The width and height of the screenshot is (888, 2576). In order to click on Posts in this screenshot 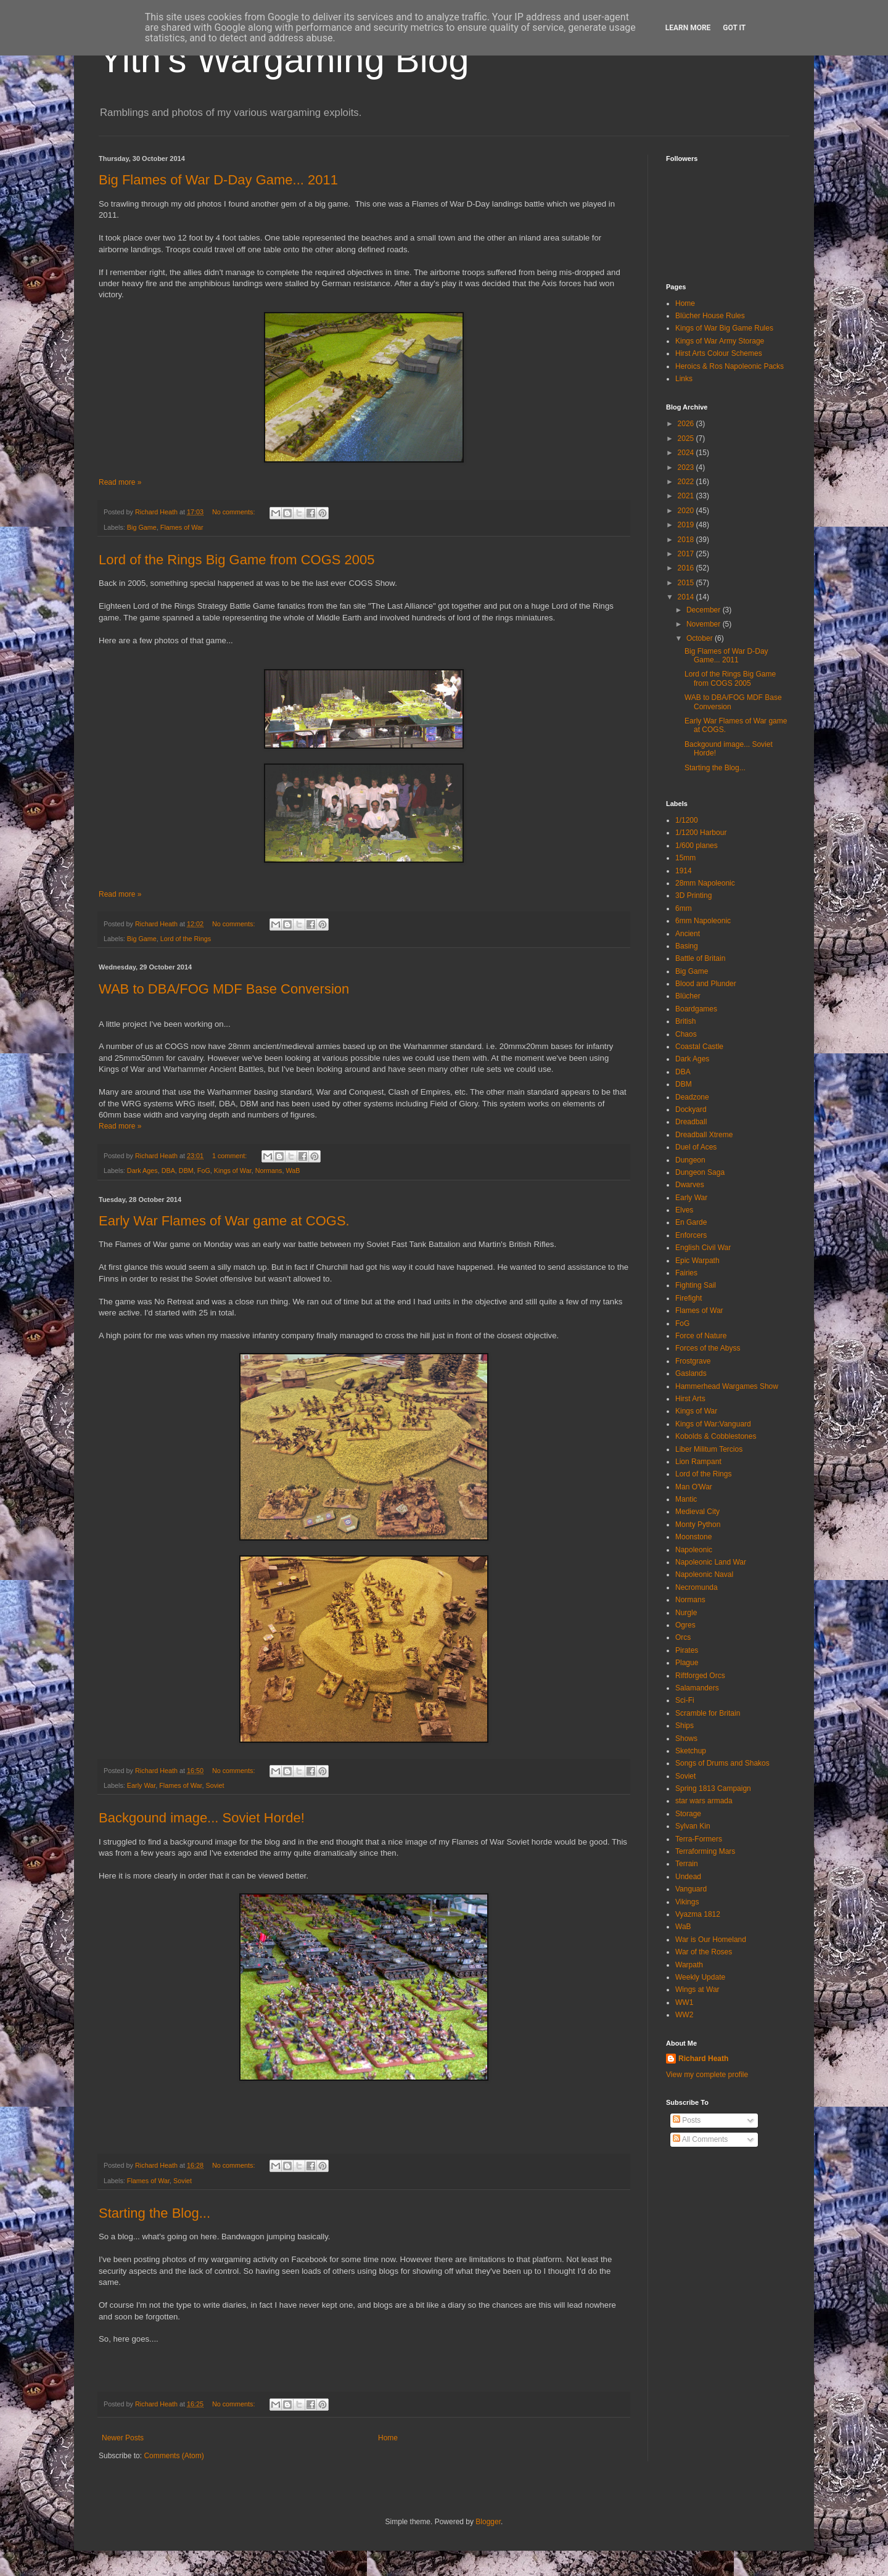, I will do `click(687, 2120)`.